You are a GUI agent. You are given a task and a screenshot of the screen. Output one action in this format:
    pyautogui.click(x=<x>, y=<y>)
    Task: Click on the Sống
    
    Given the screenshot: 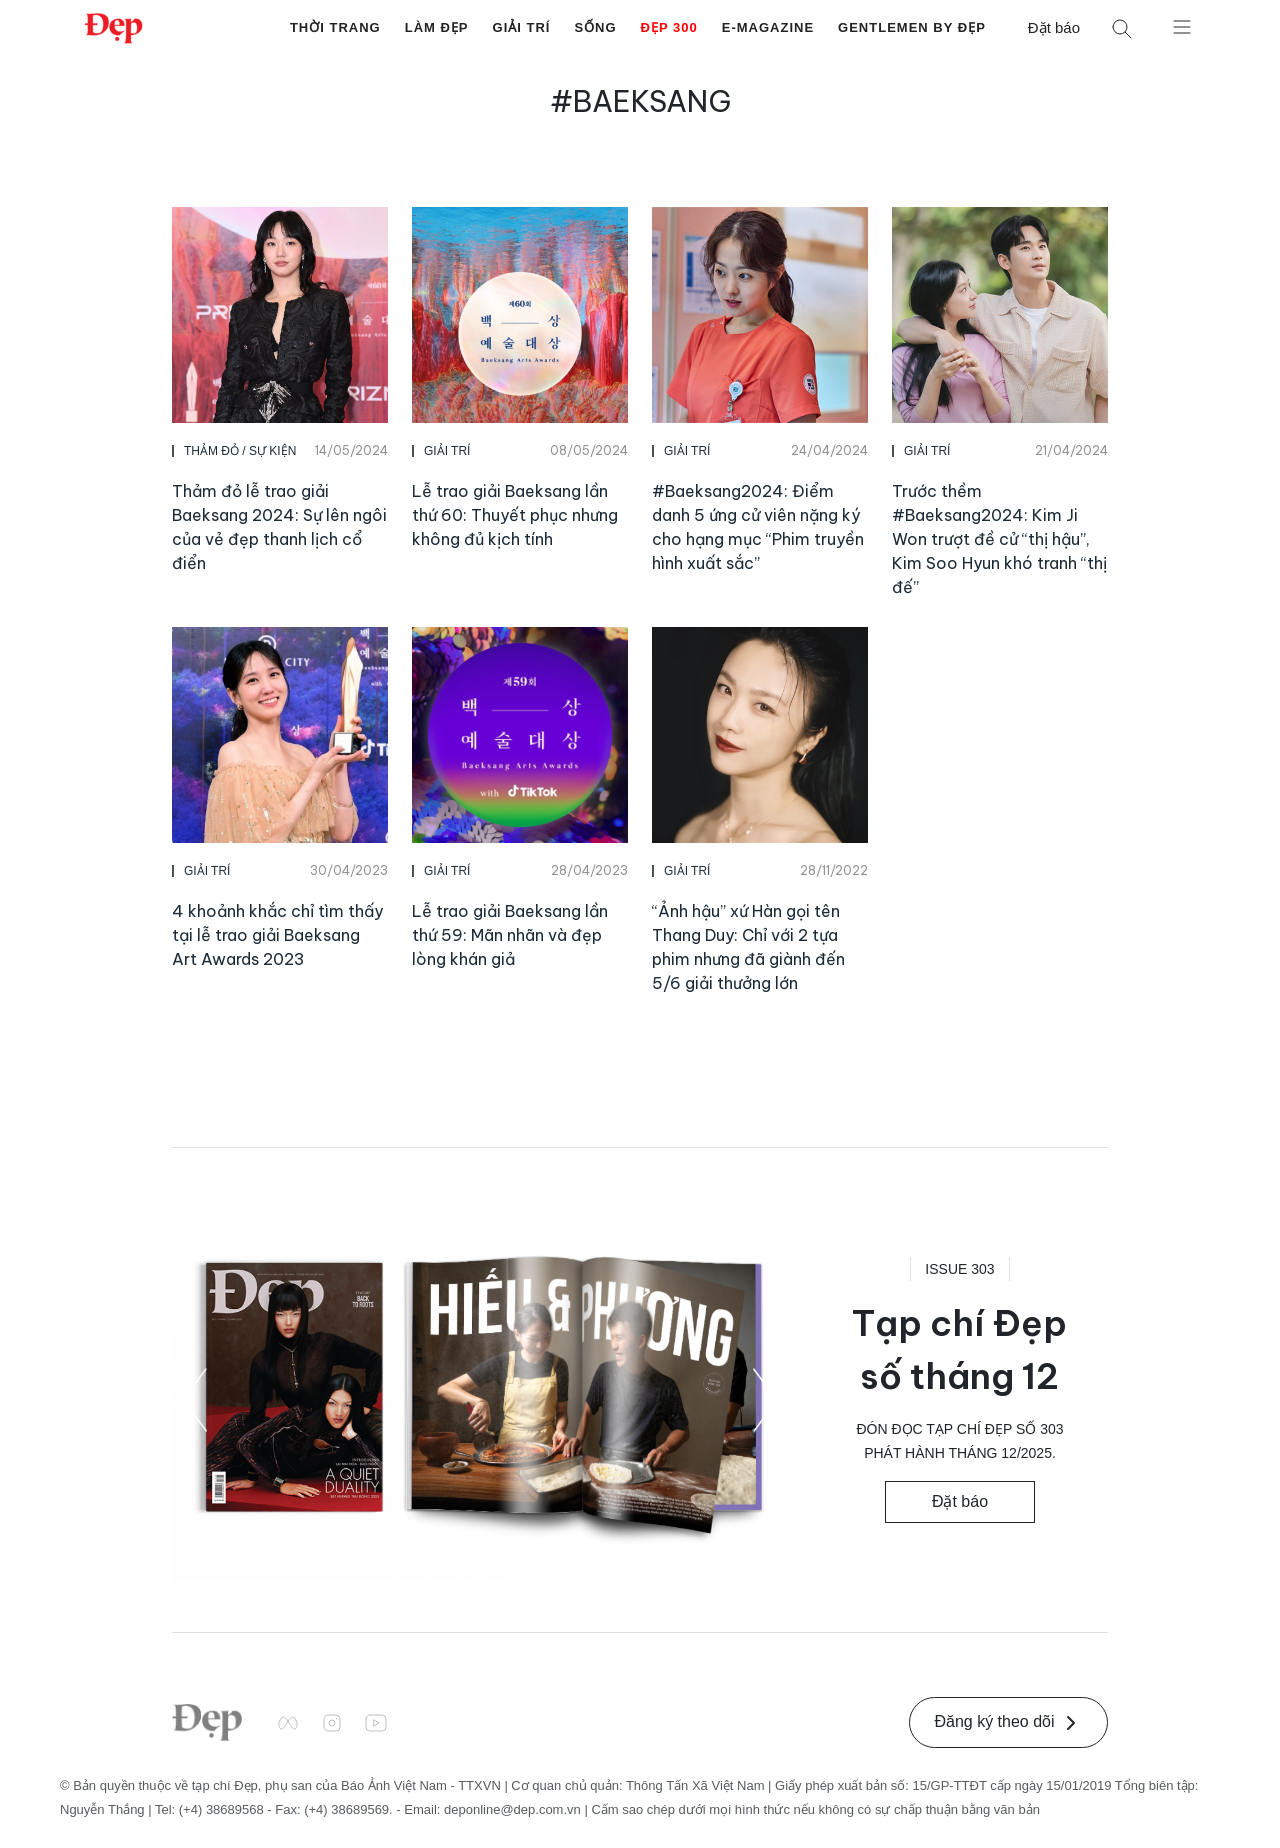 What is the action you would take?
    pyautogui.click(x=595, y=27)
    